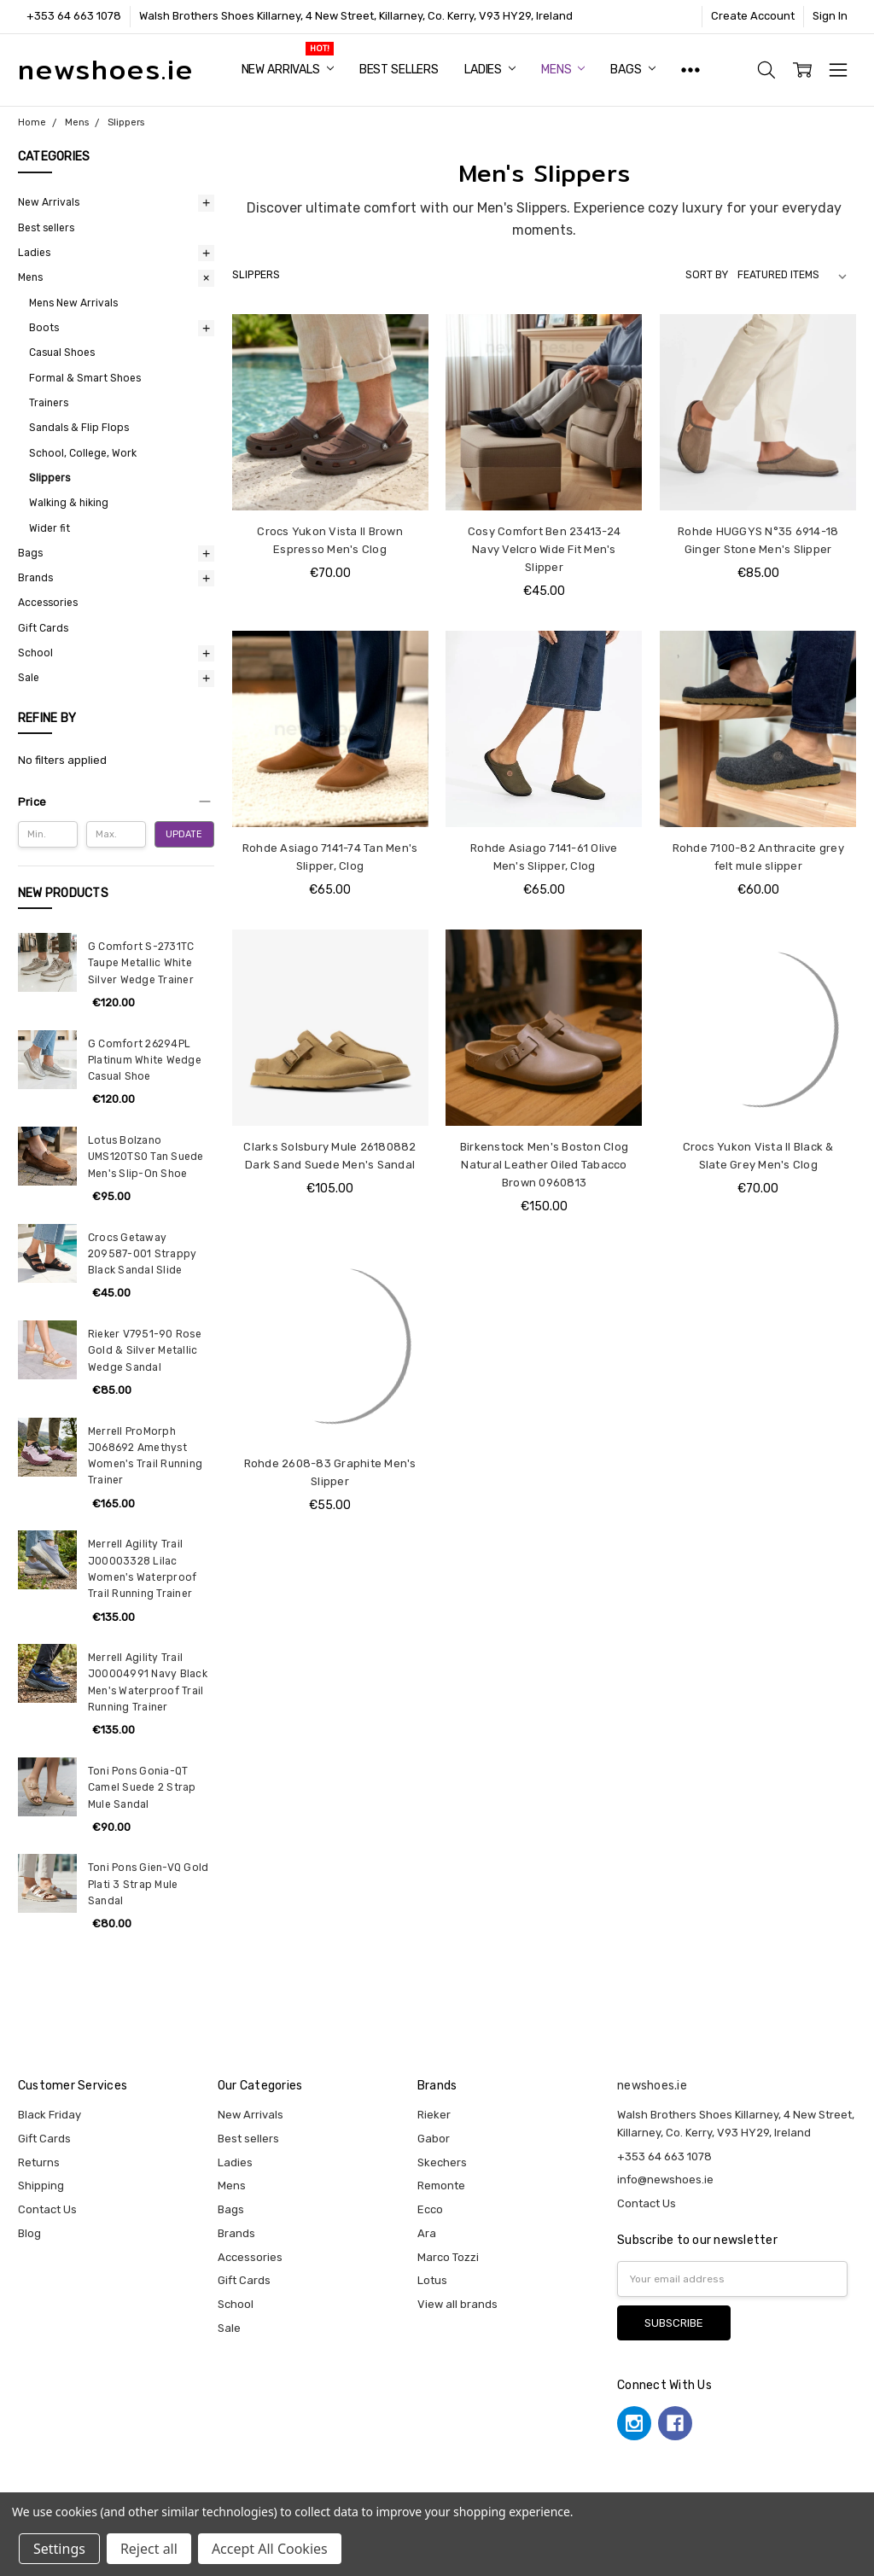 This screenshot has height=2576, width=874. What do you see at coordinates (563, 69) in the screenshot?
I see `Mens` at bounding box center [563, 69].